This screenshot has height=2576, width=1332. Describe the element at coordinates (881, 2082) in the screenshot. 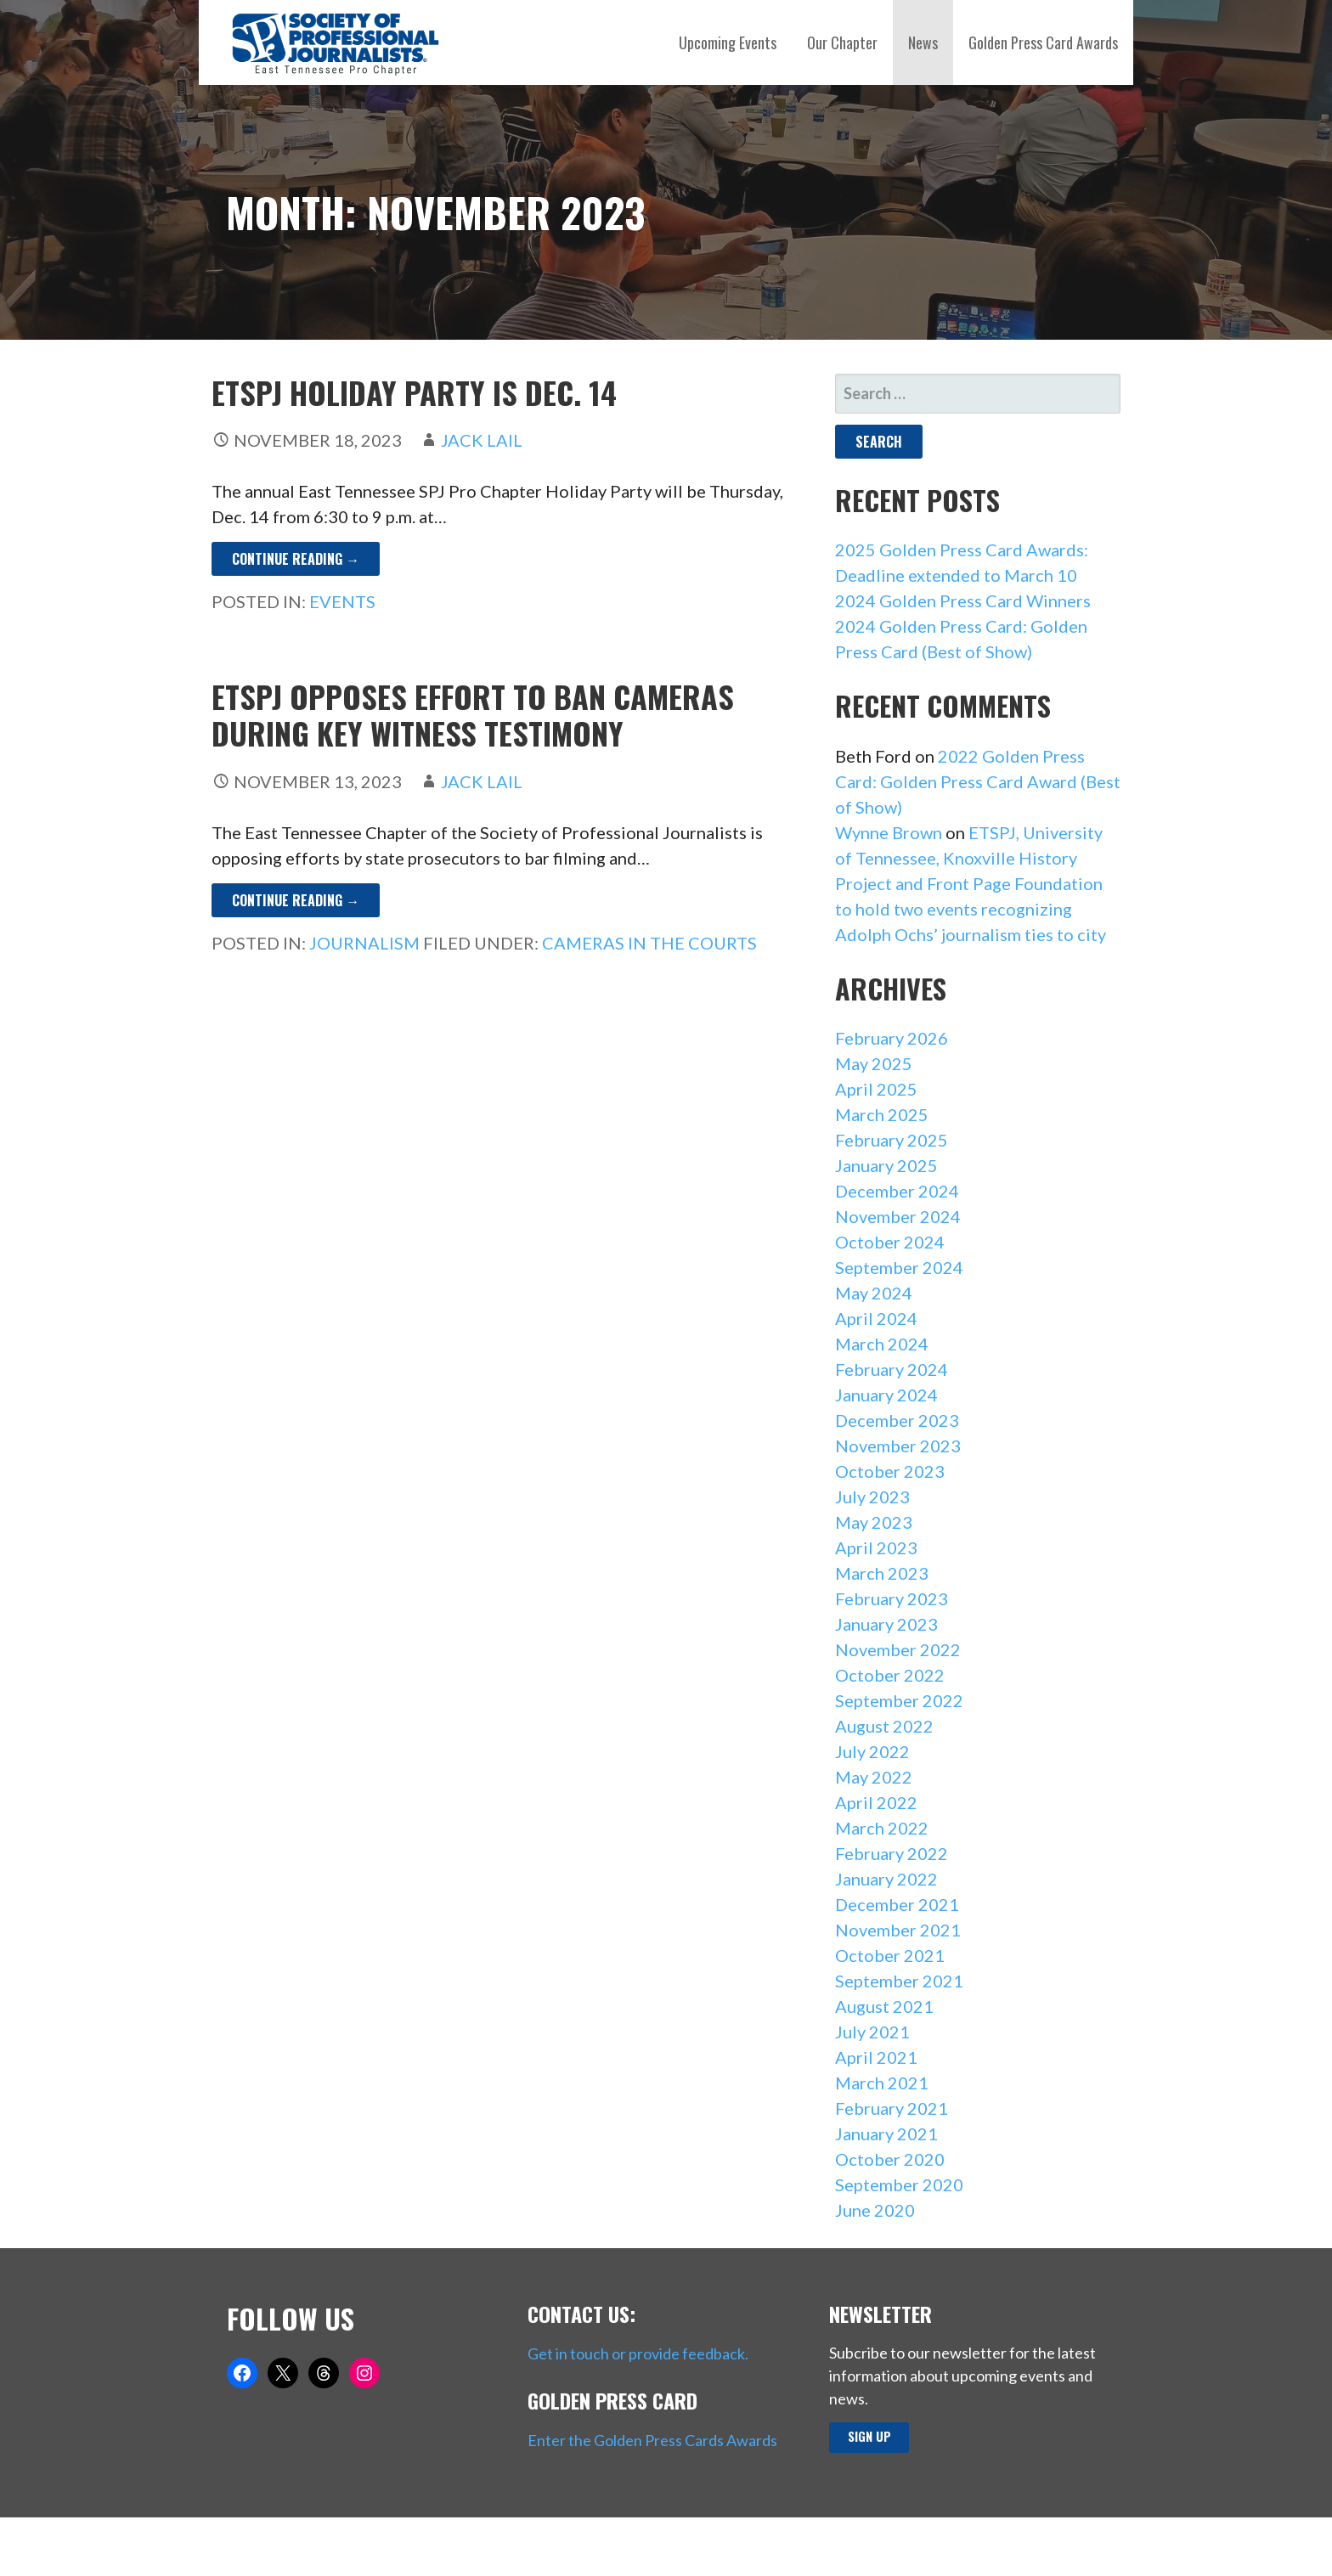

I see `March 2021` at that location.